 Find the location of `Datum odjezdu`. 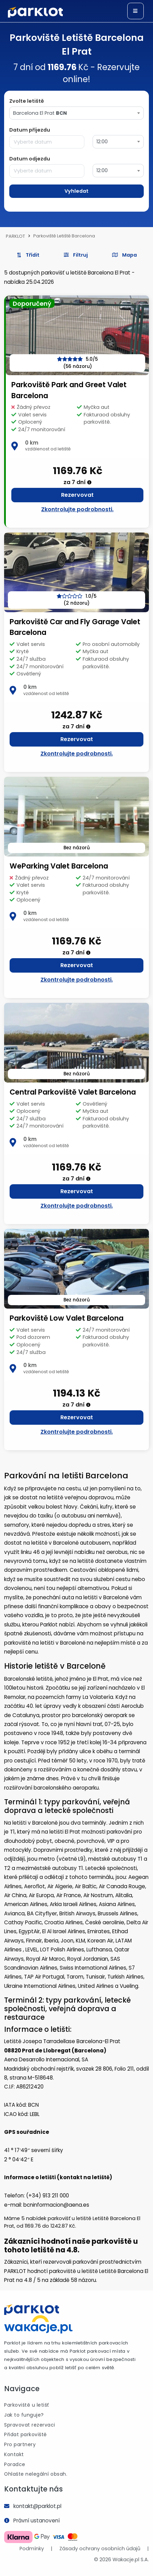

Datum odjezdu is located at coordinates (29, 158).